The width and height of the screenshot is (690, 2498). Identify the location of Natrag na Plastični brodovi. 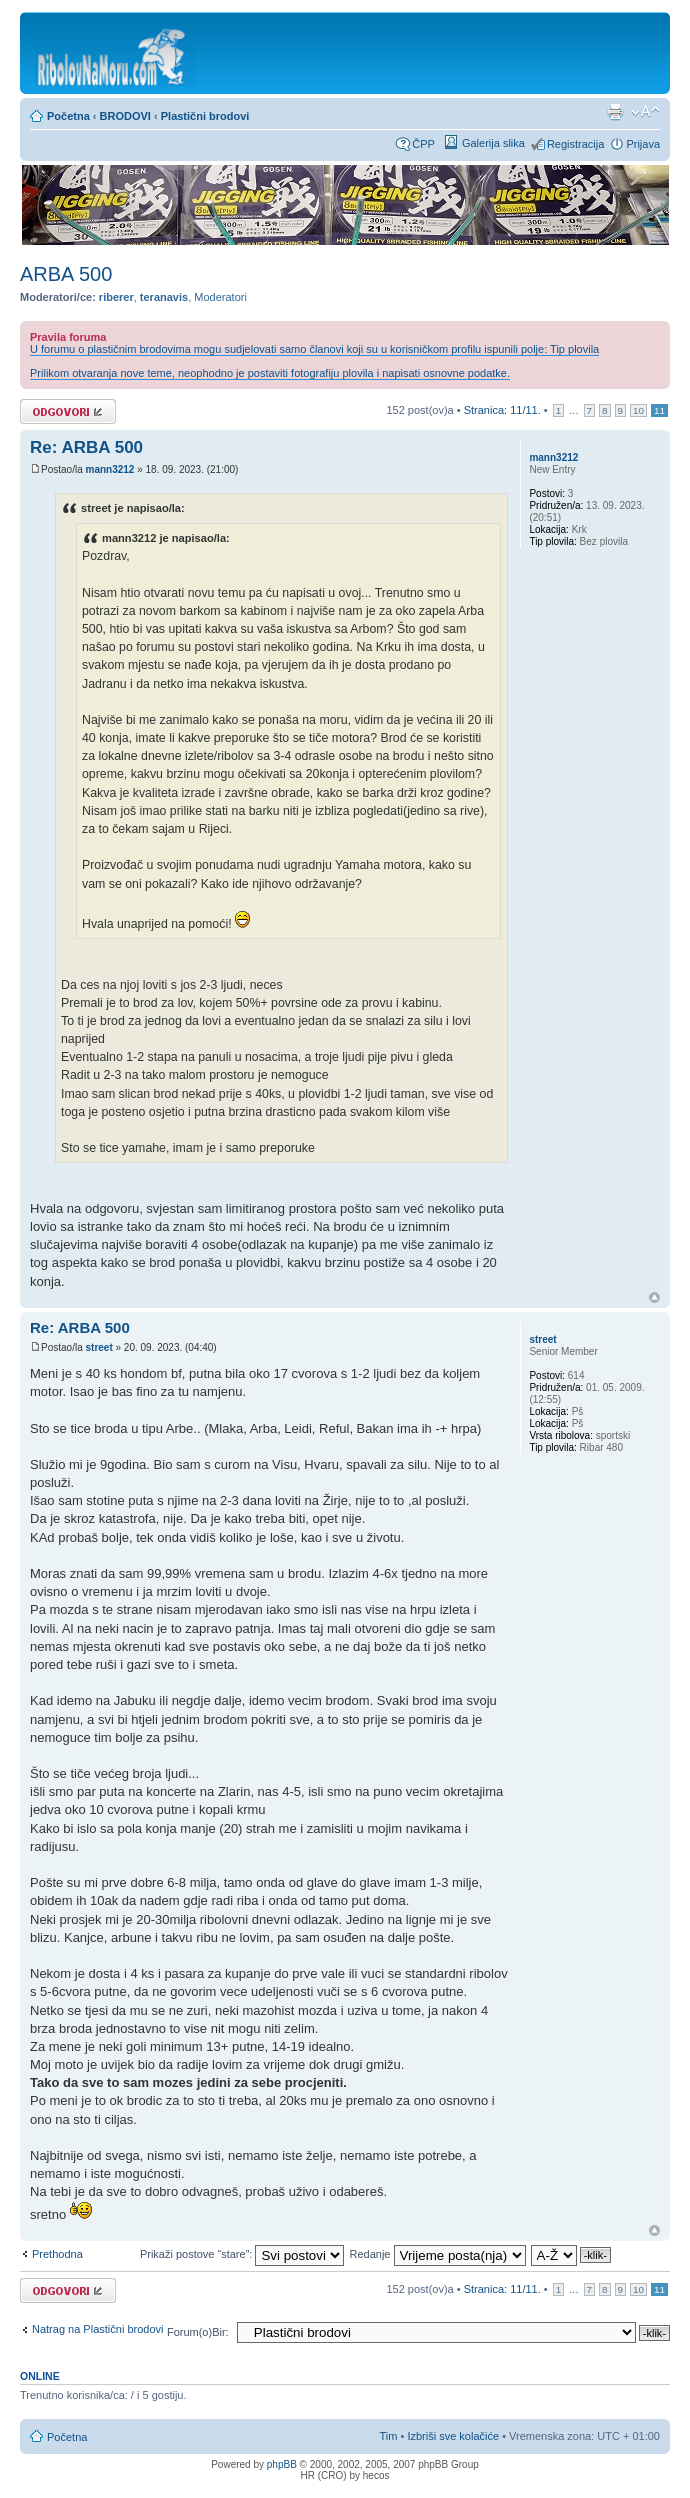
(97, 2329).